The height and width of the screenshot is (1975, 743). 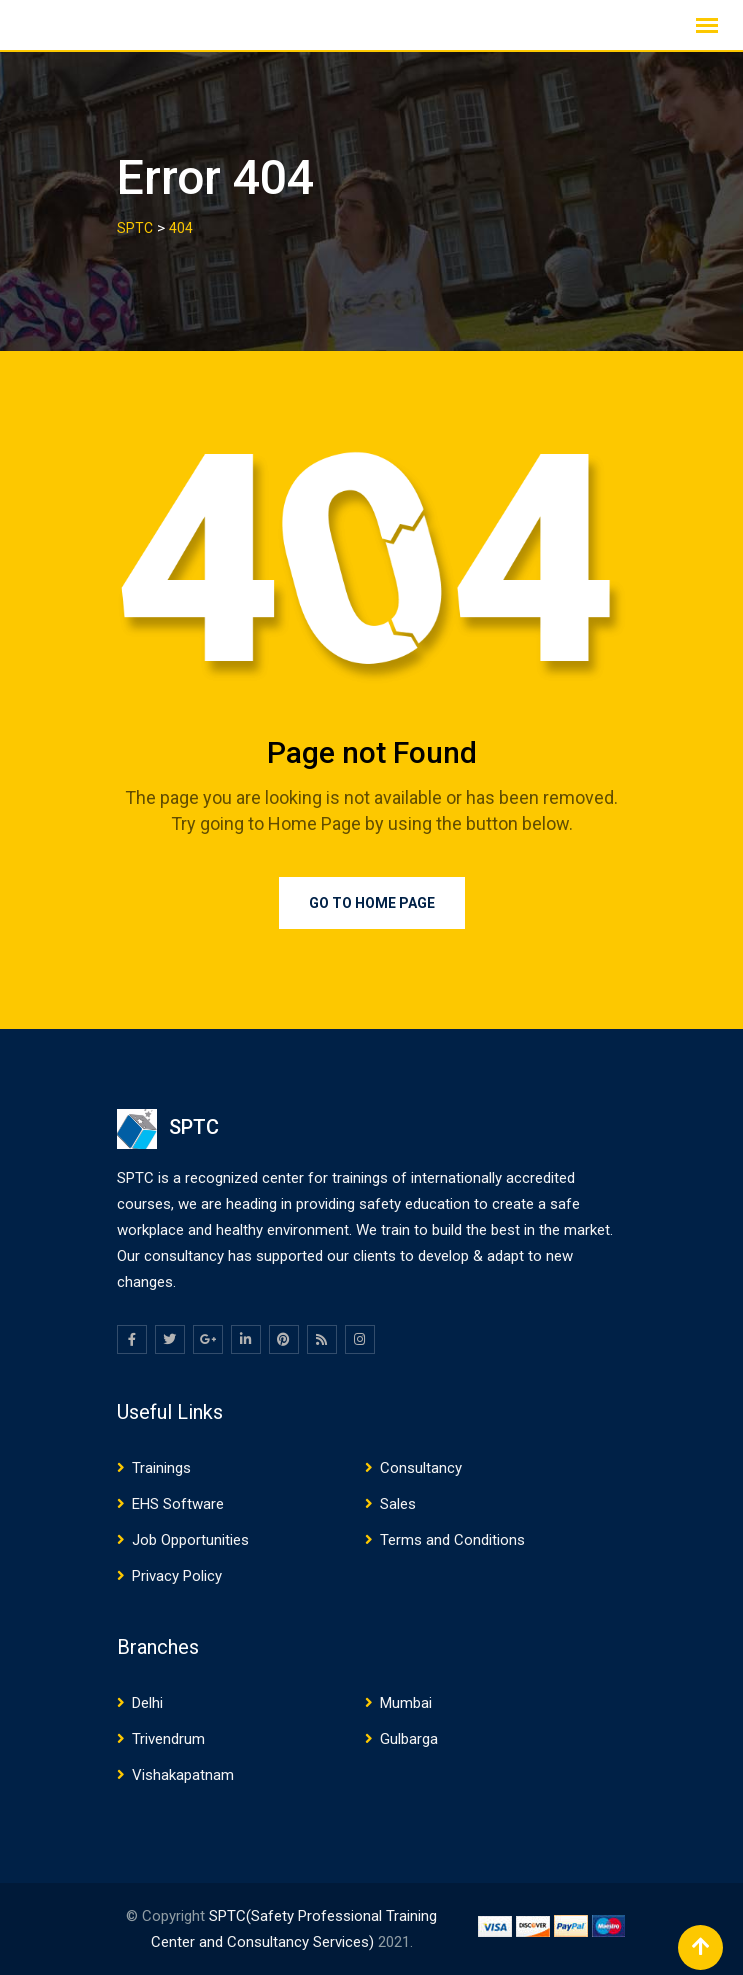 I want to click on Trivendrum, so click(x=168, y=1739).